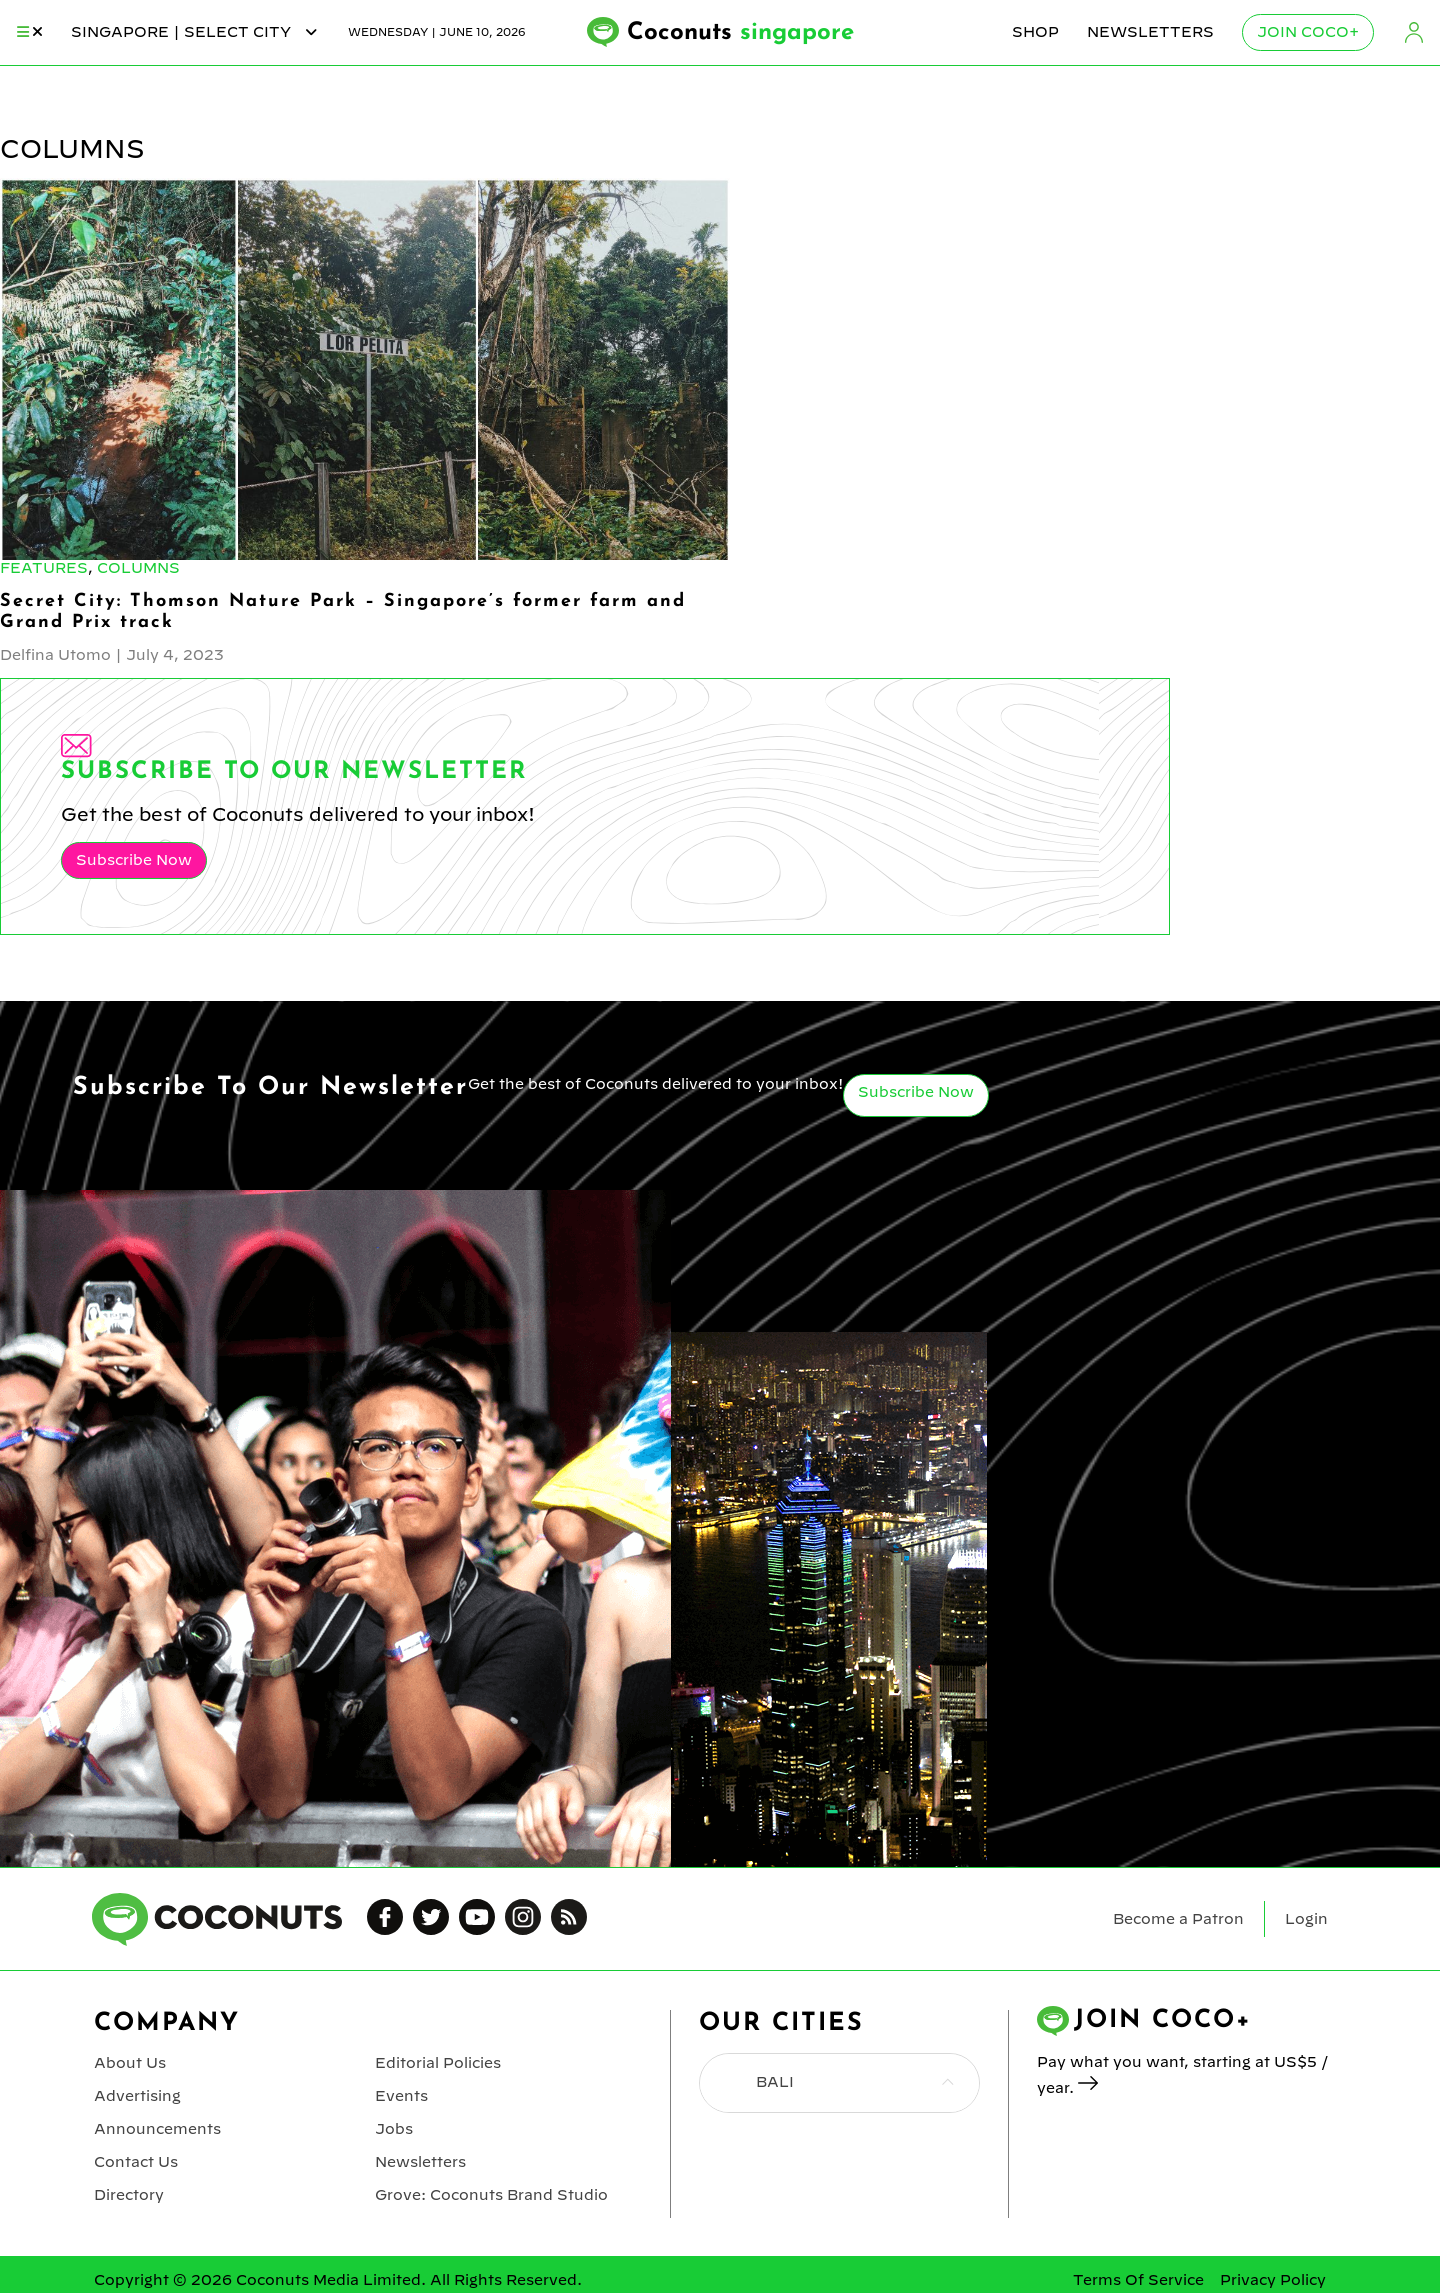 This screenshot has height=2293, width=1440. Describe the element at coordinates (1273, 2280) in the screenshot. I see `Privacy Policy` at that location.